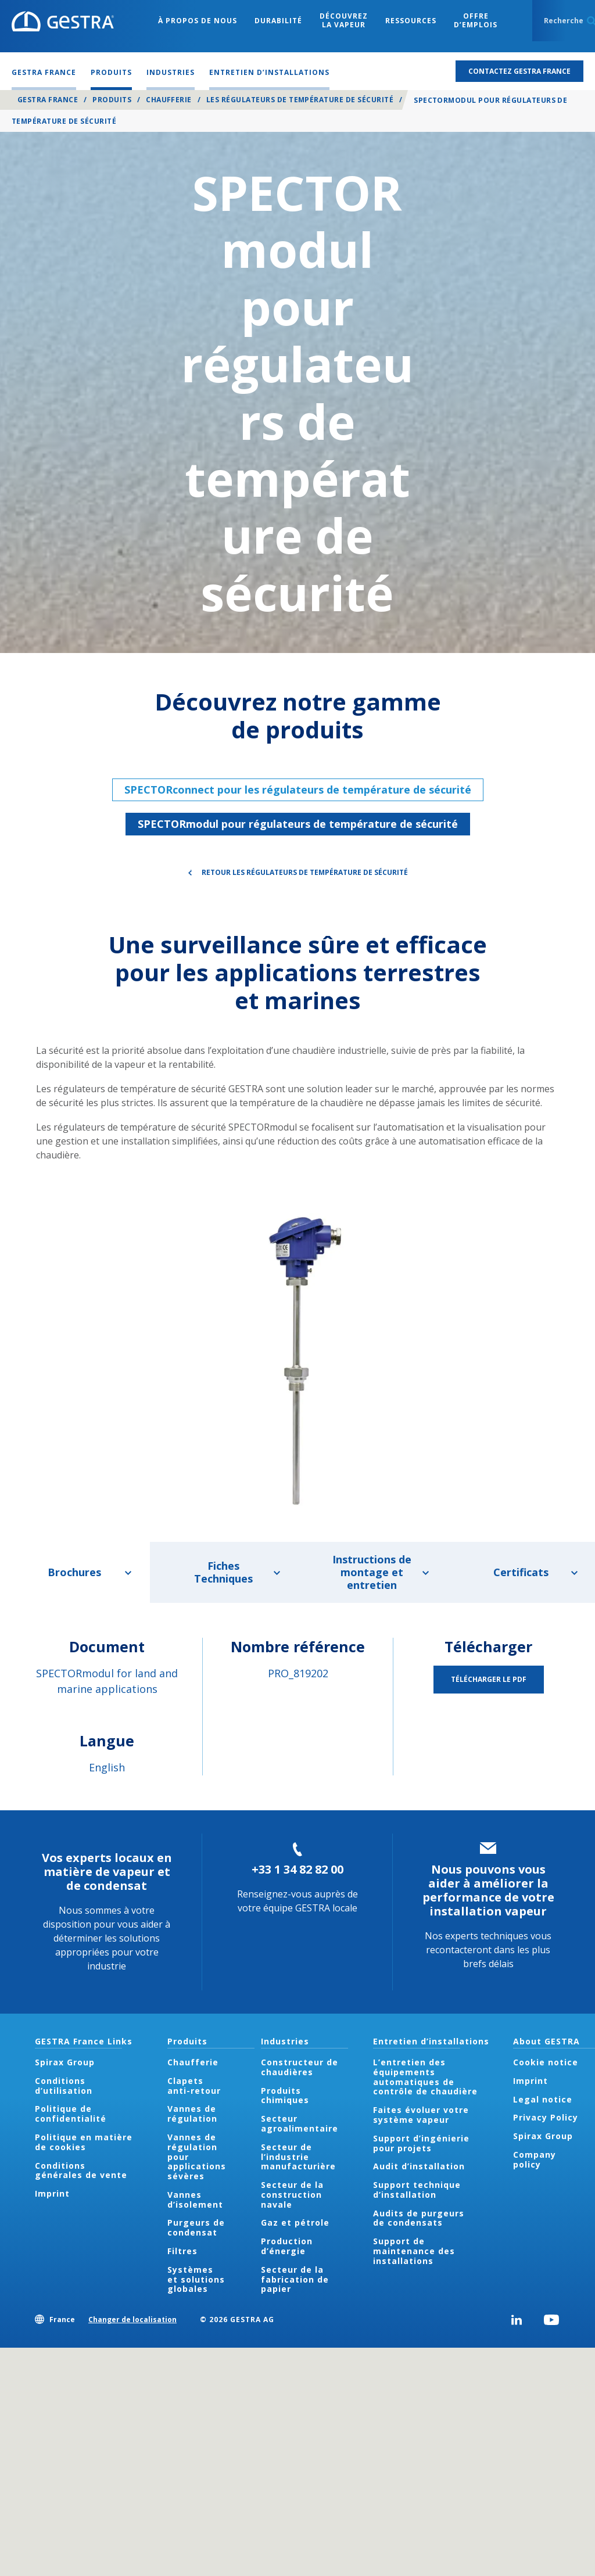  Describe the element at coordinates (47, 100) in the screenshot. I see `GESTRA France` at that location.